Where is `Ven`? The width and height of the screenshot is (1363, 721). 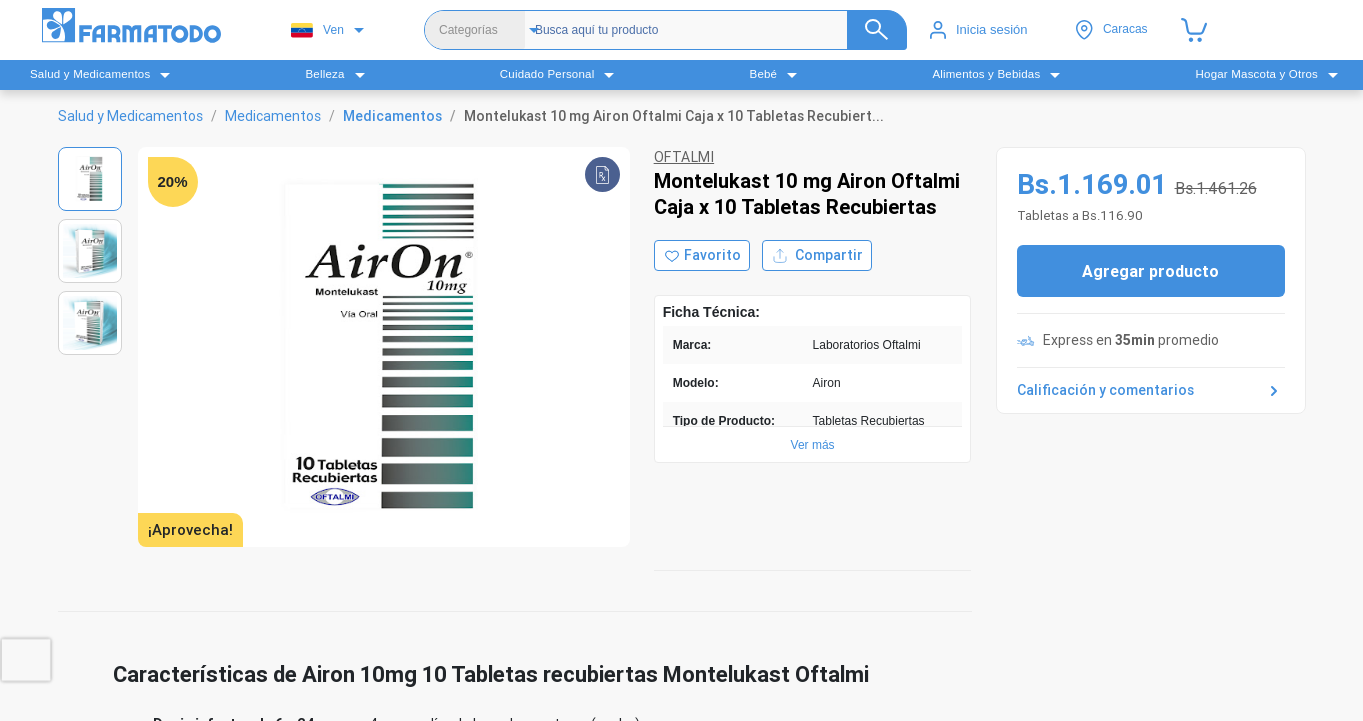 Ven is located at coordinates (317, 30).